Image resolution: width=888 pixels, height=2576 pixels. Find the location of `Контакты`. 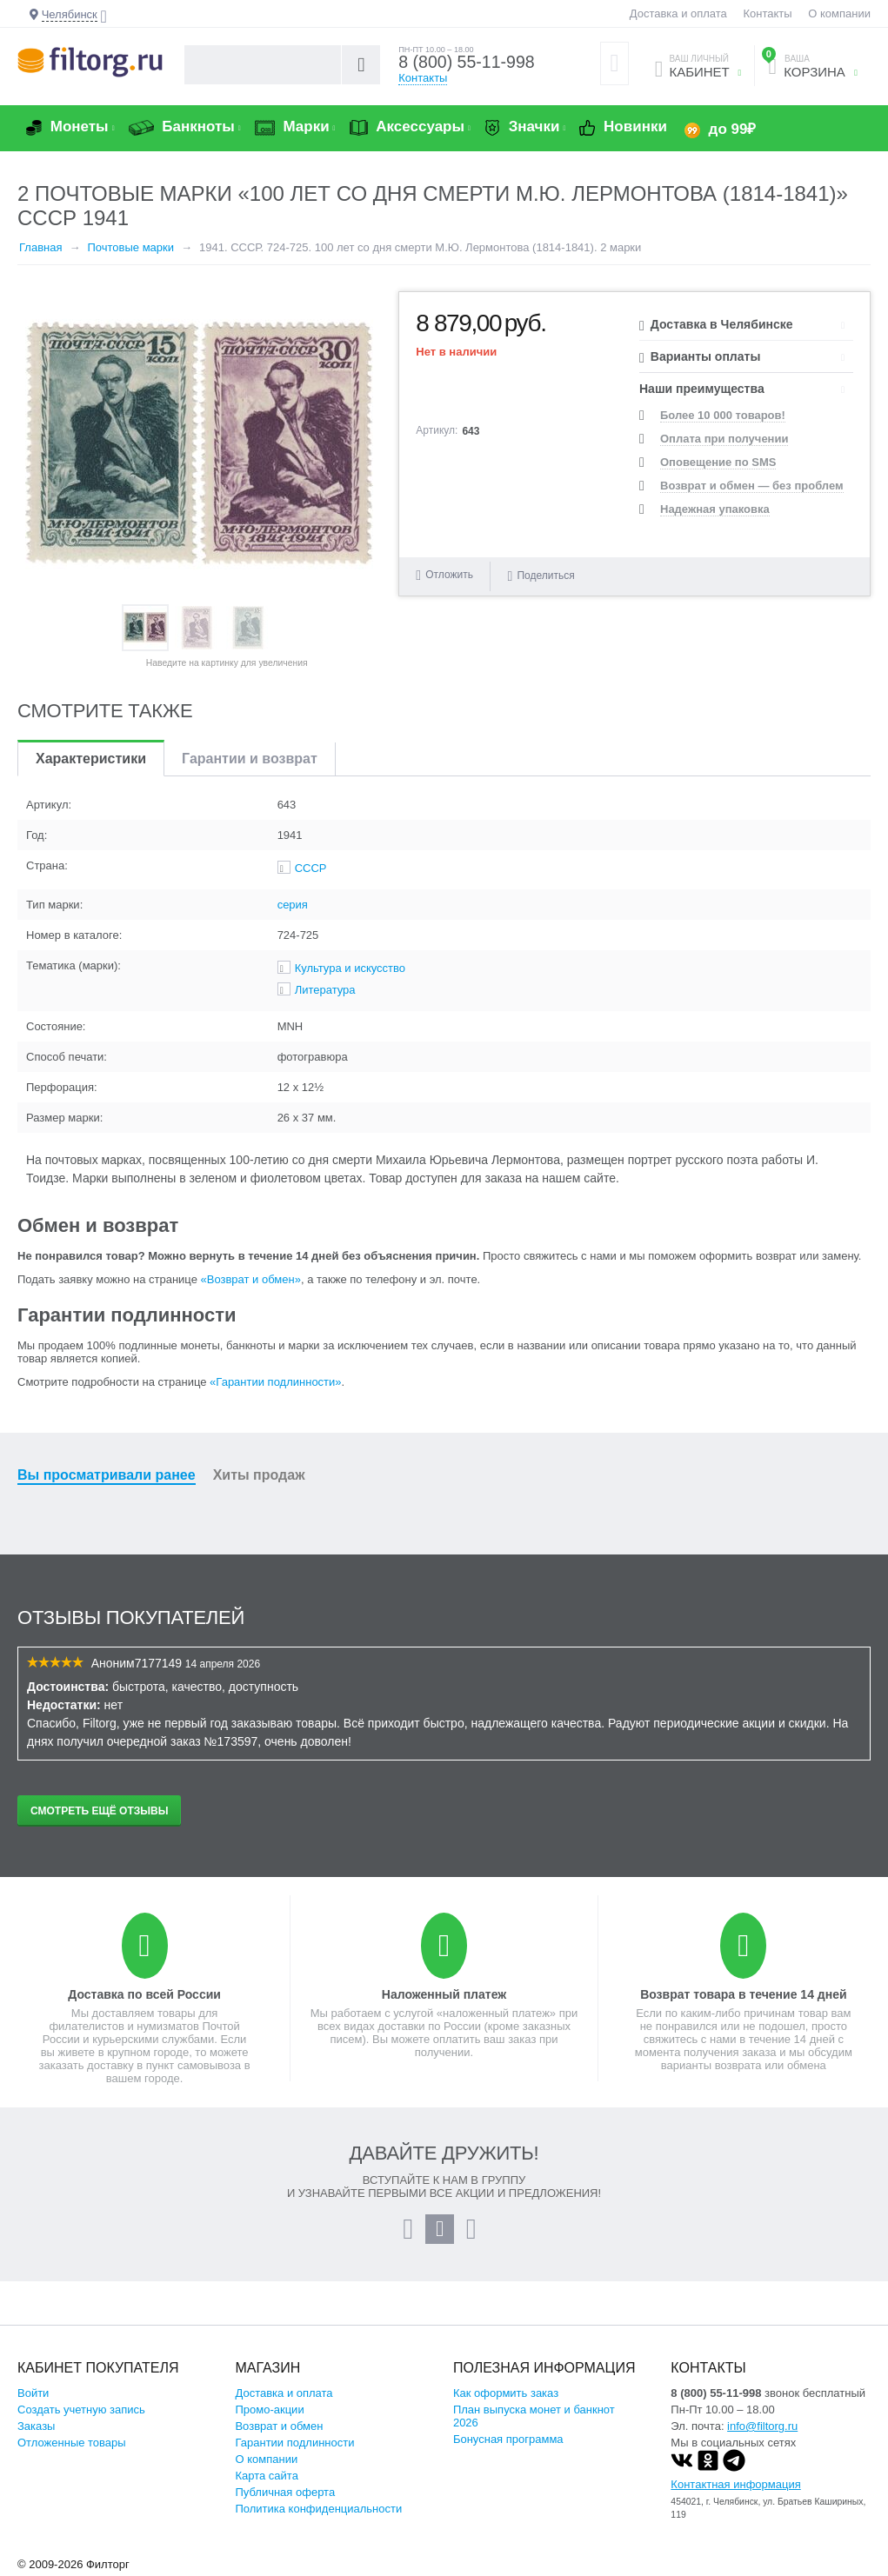

Контакты is located at coordinates (767, 13).